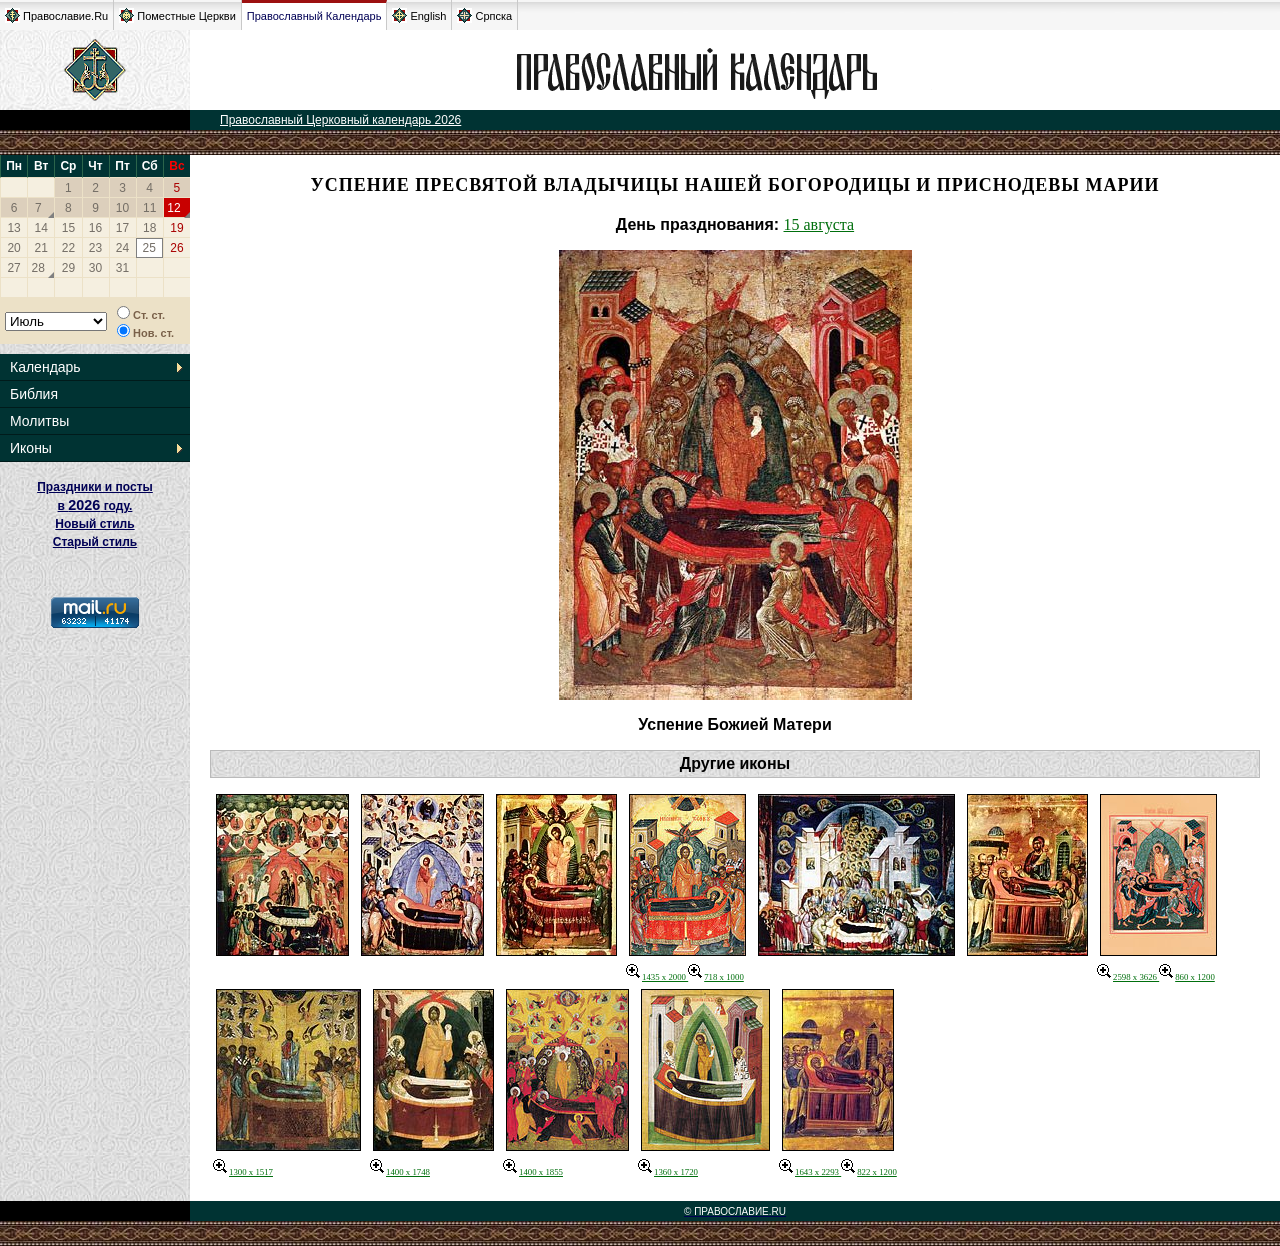 Image resolution: width=1280 pixels, height=1246 pixels. Describe the element at coordinates (657, 977) in the screenshot. I see `1435 x 2000` at that location.